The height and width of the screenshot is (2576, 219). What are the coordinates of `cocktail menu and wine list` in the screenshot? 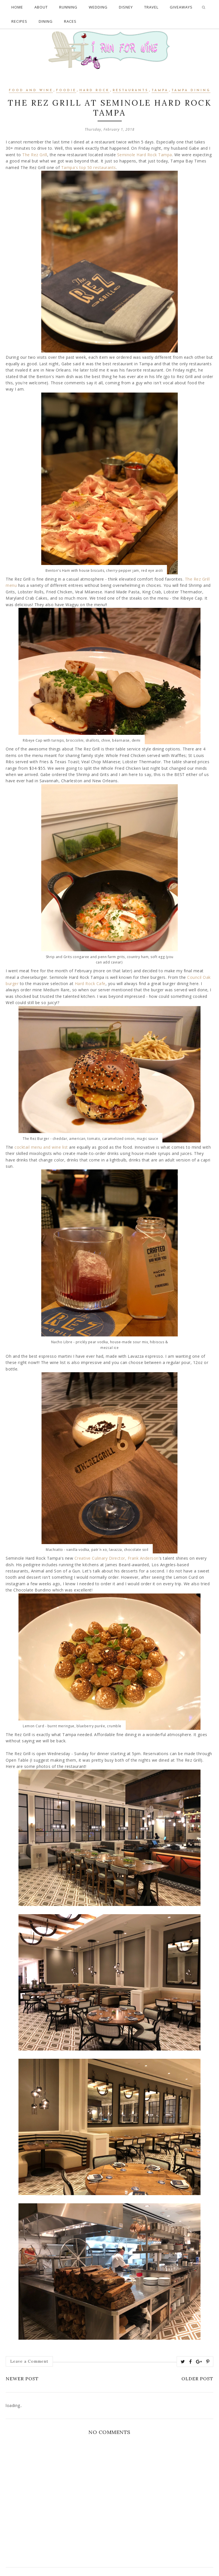 It's located at (41, 1147).